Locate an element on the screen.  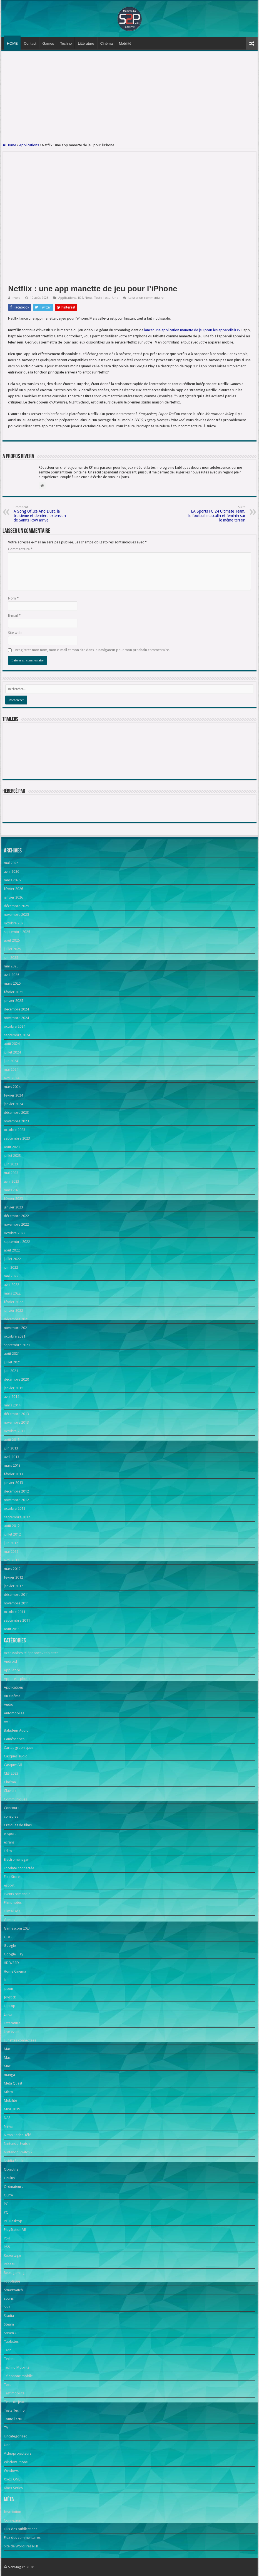
Littérature is located at coordinates (86, 43).